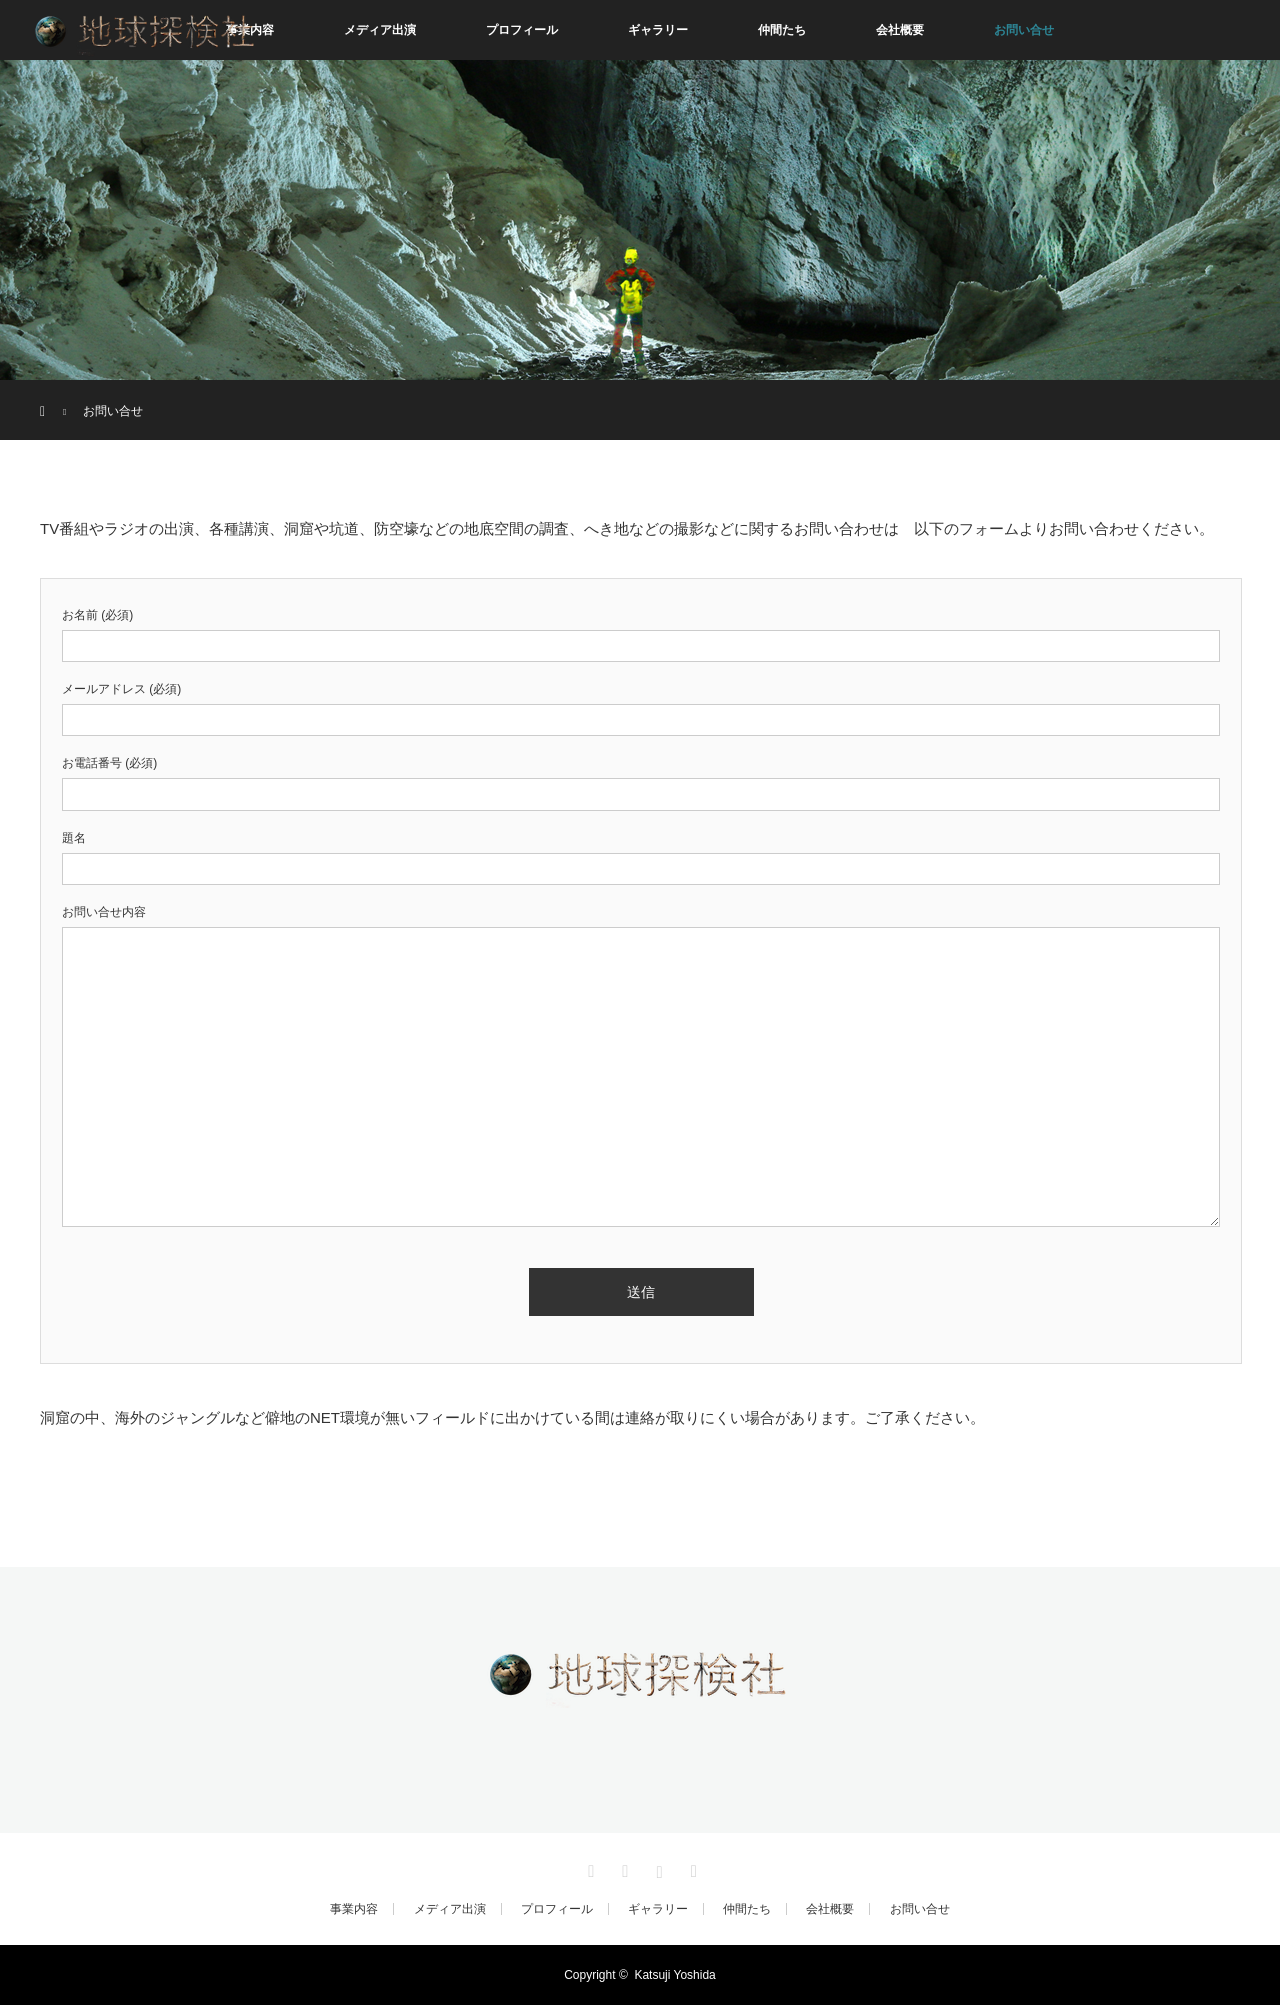 This screenshot has width=1280, height=2005. What do you see at coordinates (658, 30) in the screenshot?
I see `ギャラリー` at bounding box center [658, 30].